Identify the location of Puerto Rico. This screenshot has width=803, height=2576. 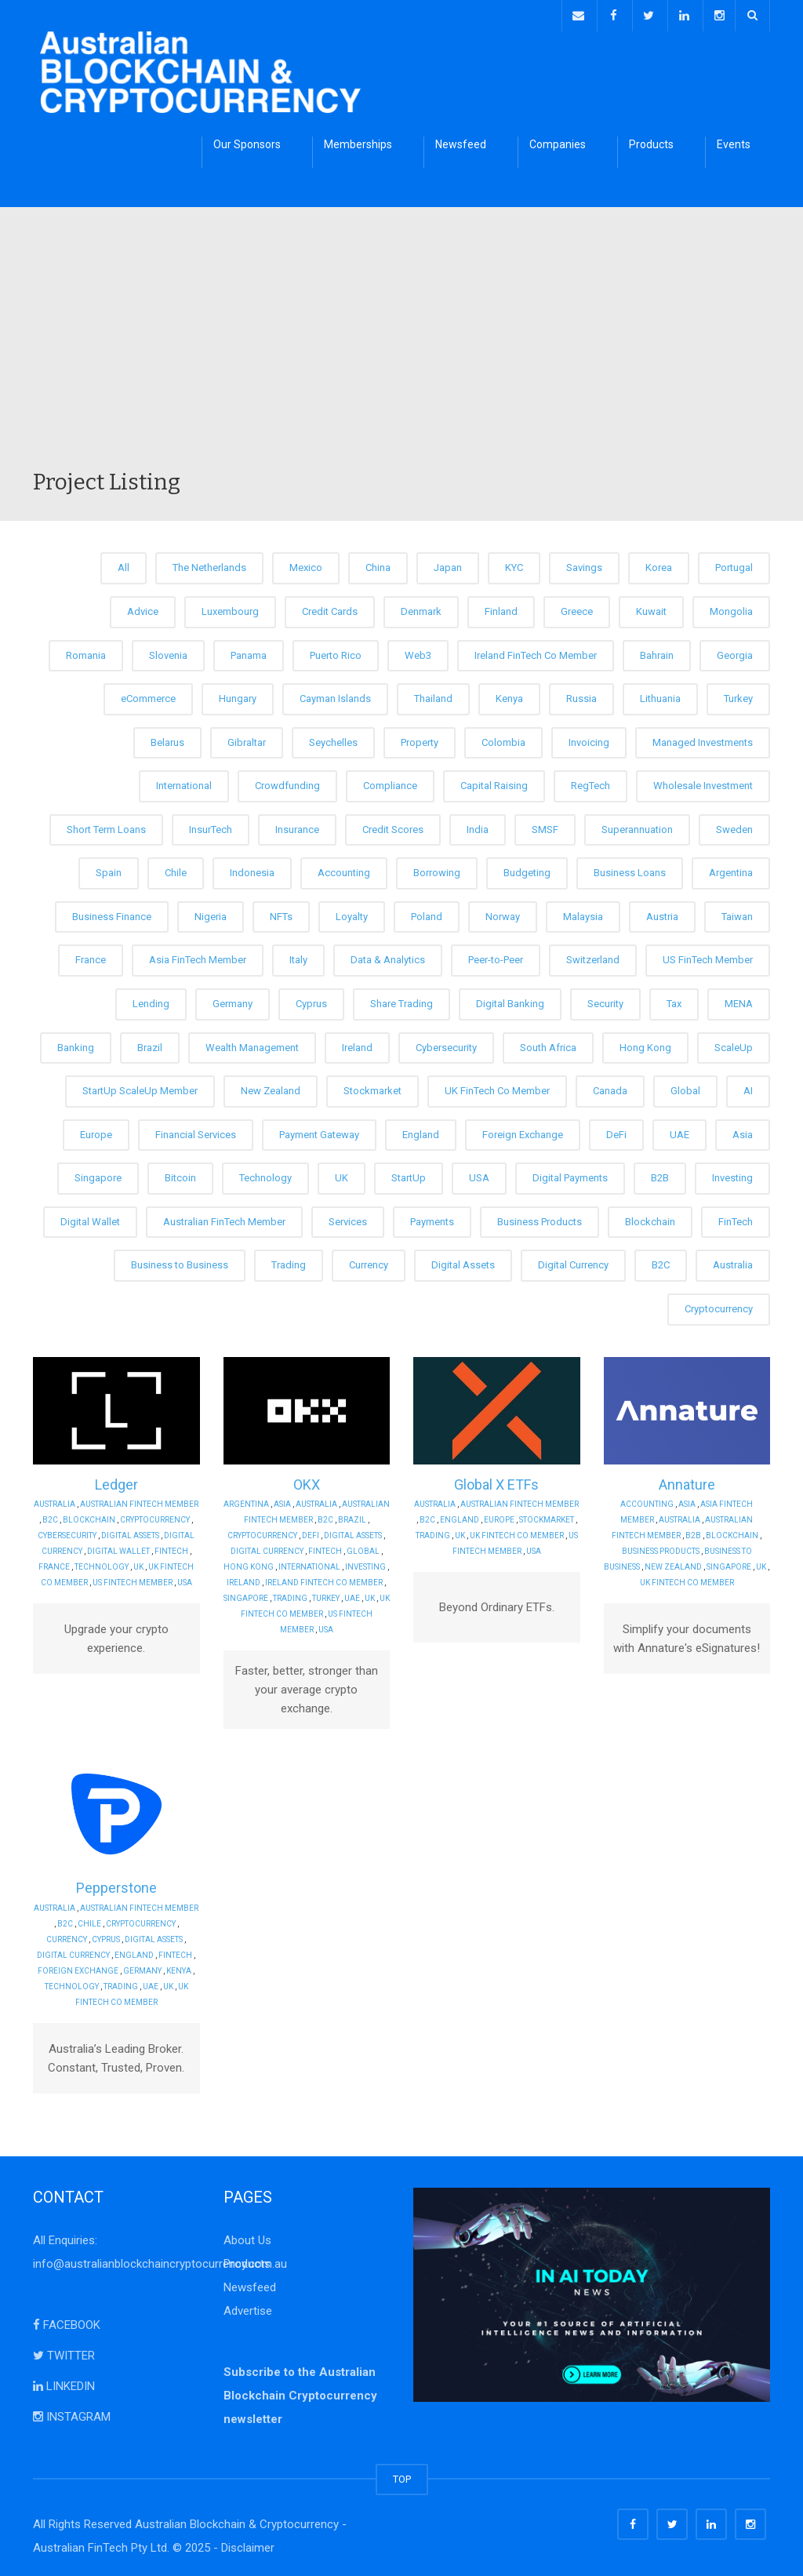
(336, 652).